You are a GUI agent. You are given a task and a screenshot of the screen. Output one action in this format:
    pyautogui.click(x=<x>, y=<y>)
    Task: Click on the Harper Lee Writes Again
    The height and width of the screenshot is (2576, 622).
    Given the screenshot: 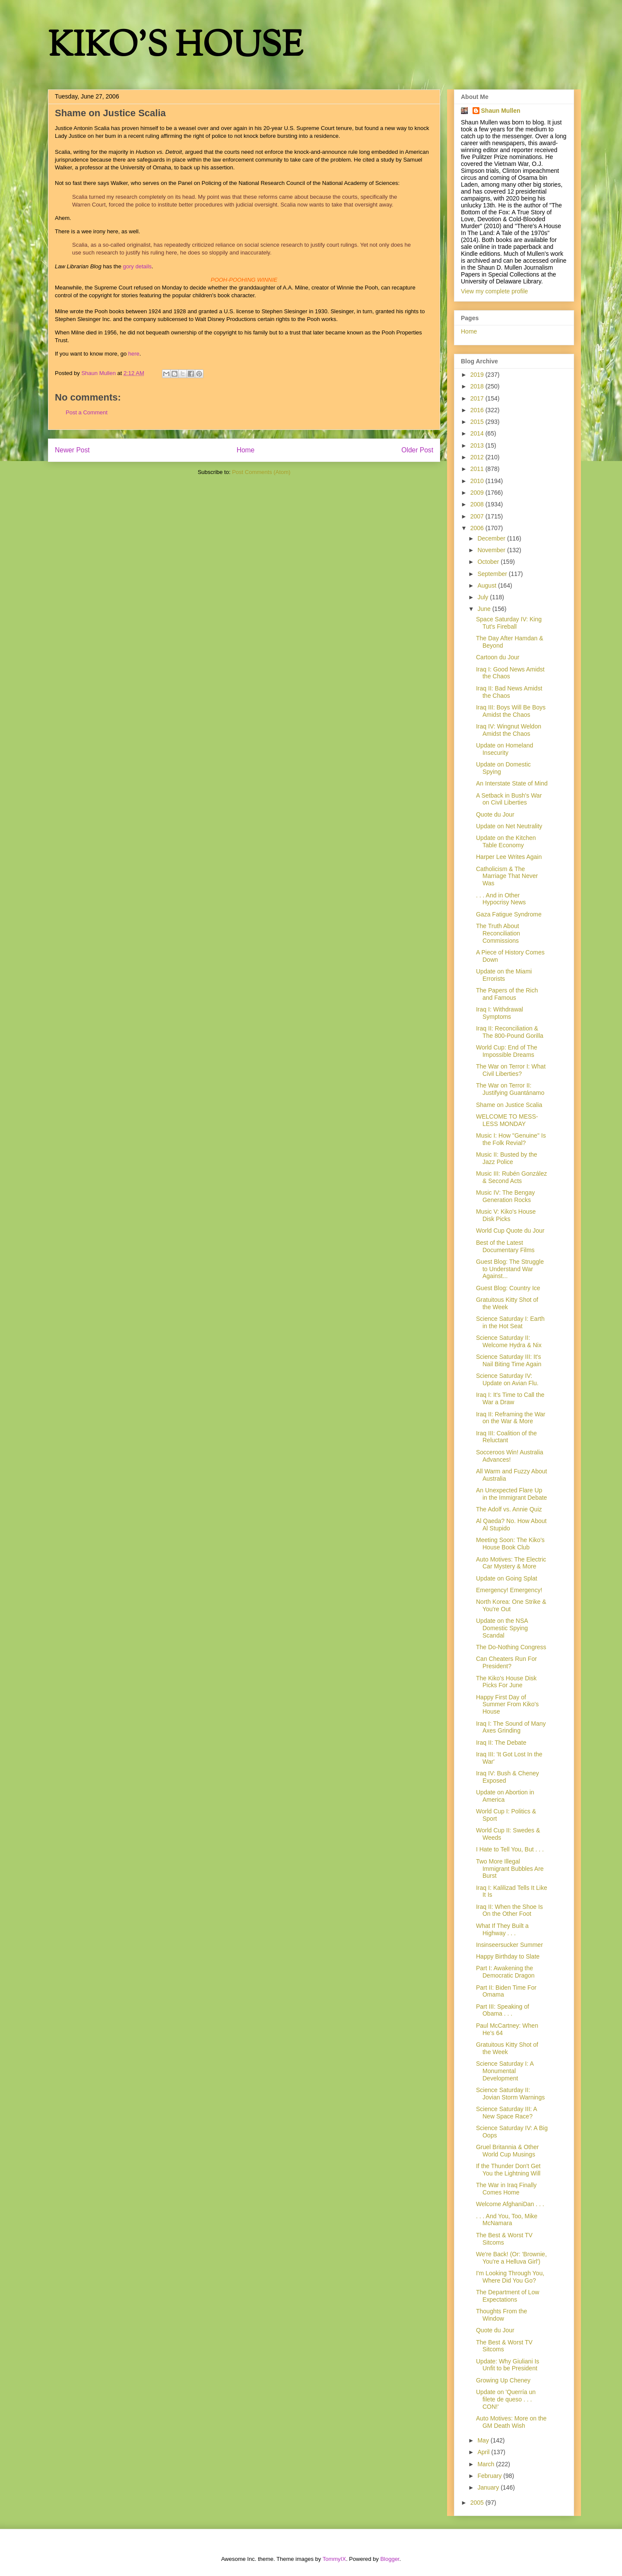 What is the action you would take?
    pyautogui.click(x=509, y=856)
    